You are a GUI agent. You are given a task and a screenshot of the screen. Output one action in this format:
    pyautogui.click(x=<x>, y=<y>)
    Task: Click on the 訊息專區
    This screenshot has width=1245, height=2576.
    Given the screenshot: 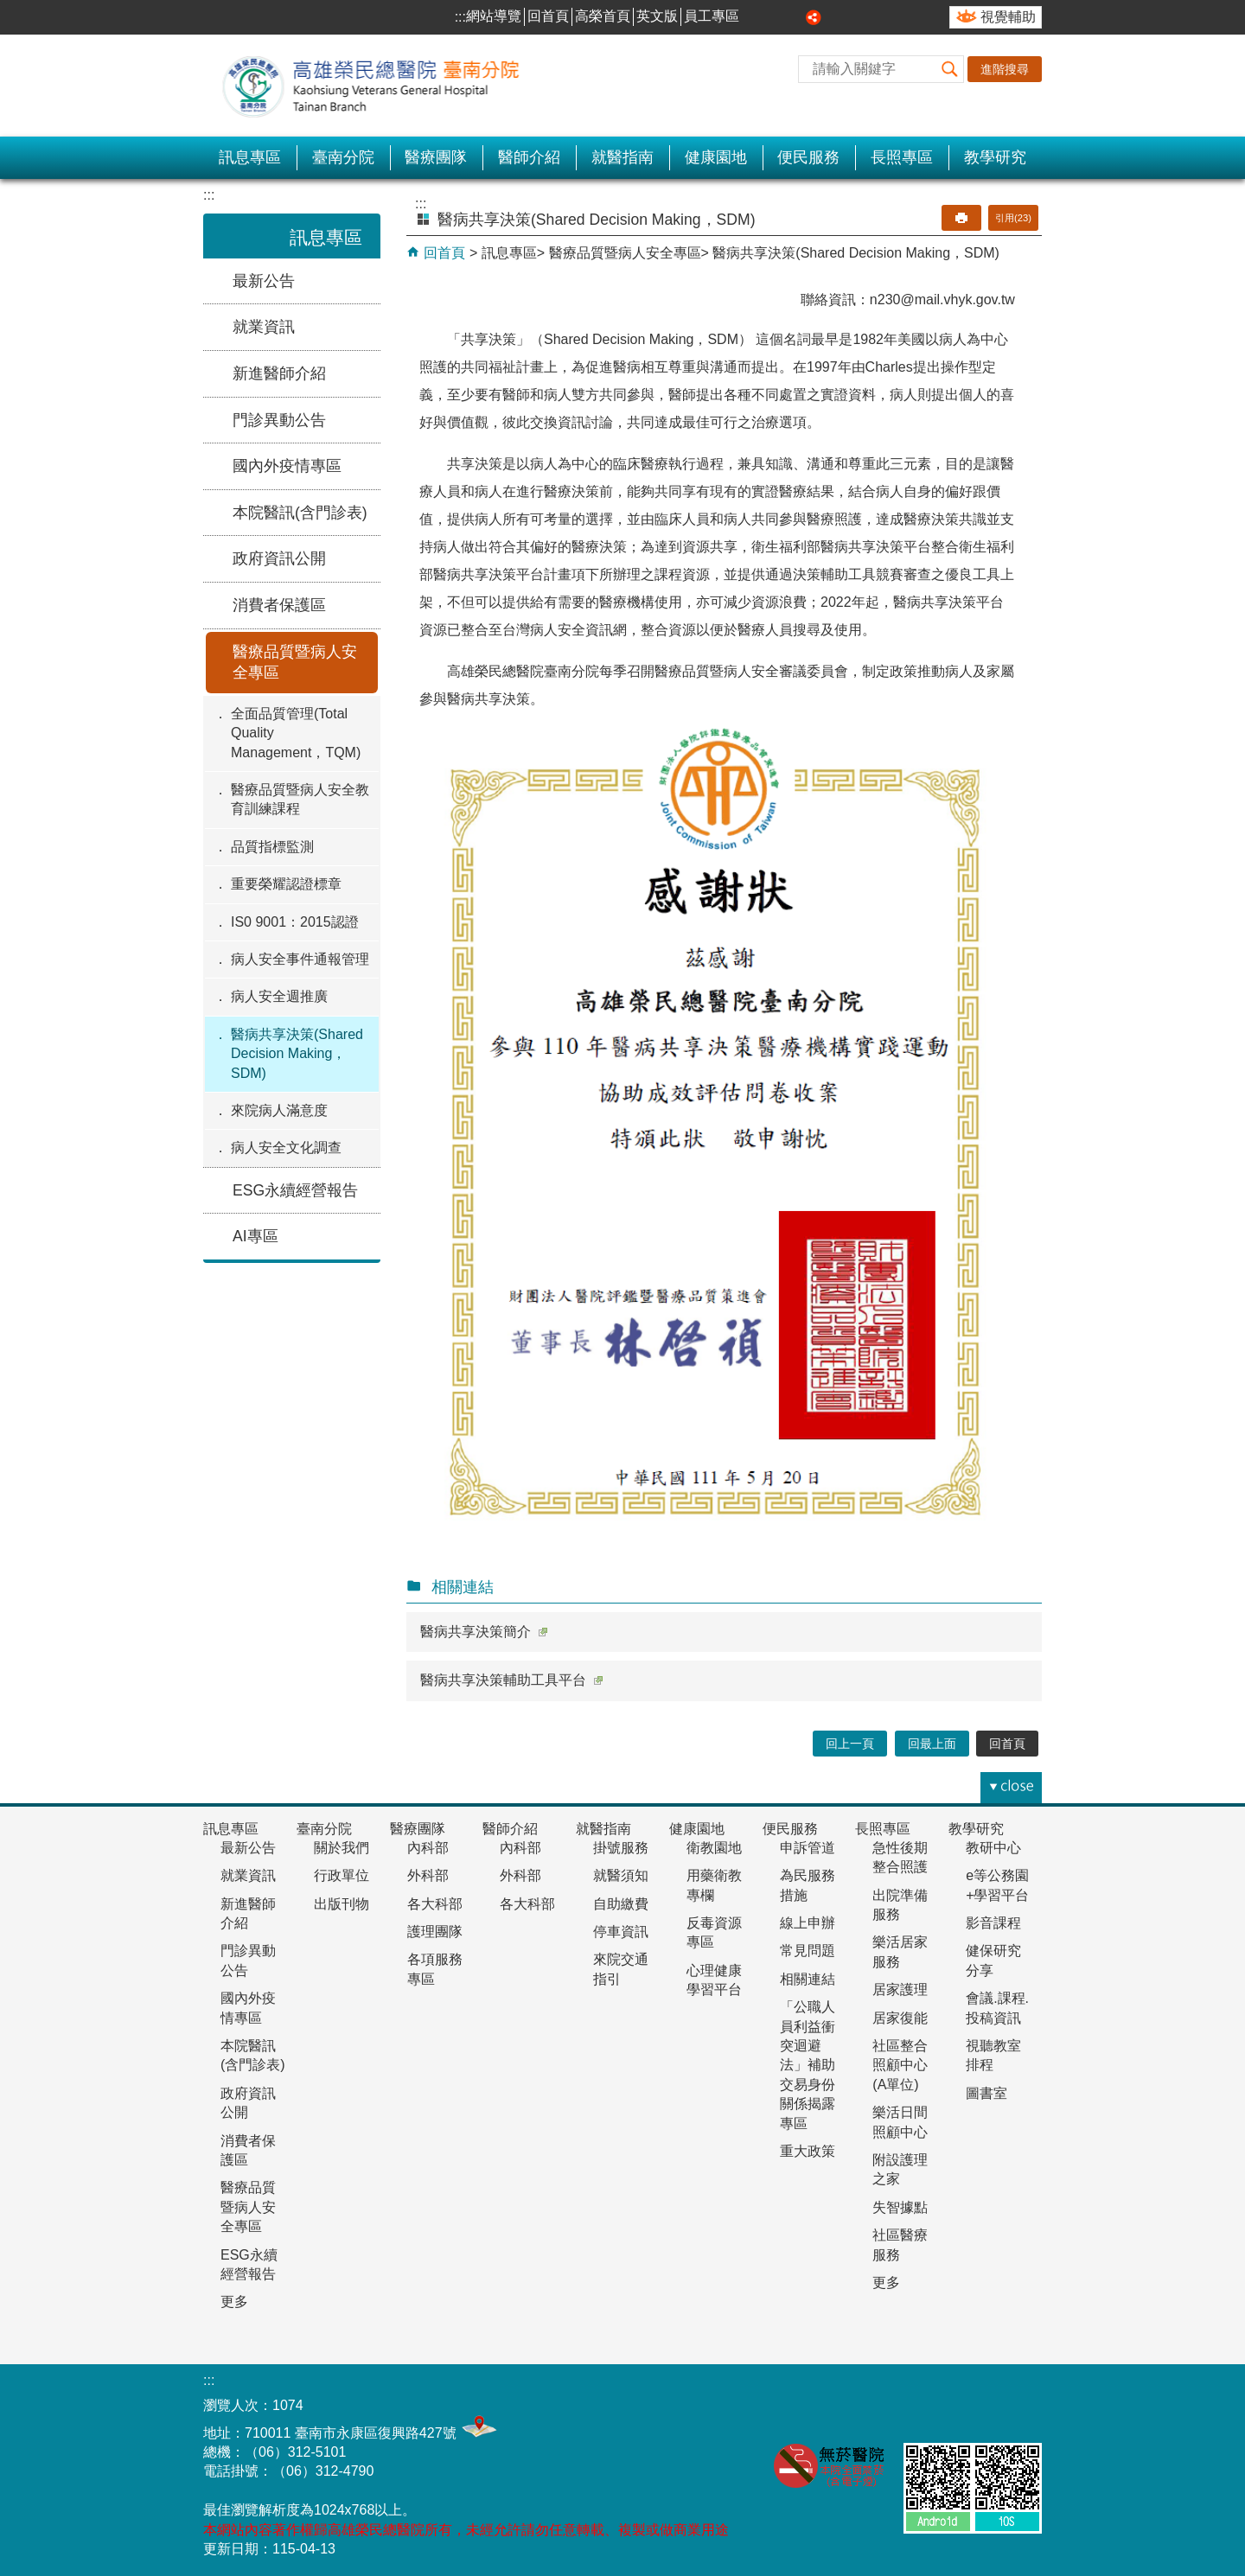 What is the action you would take?
    pyautogui.click(x=250, y=157)
    